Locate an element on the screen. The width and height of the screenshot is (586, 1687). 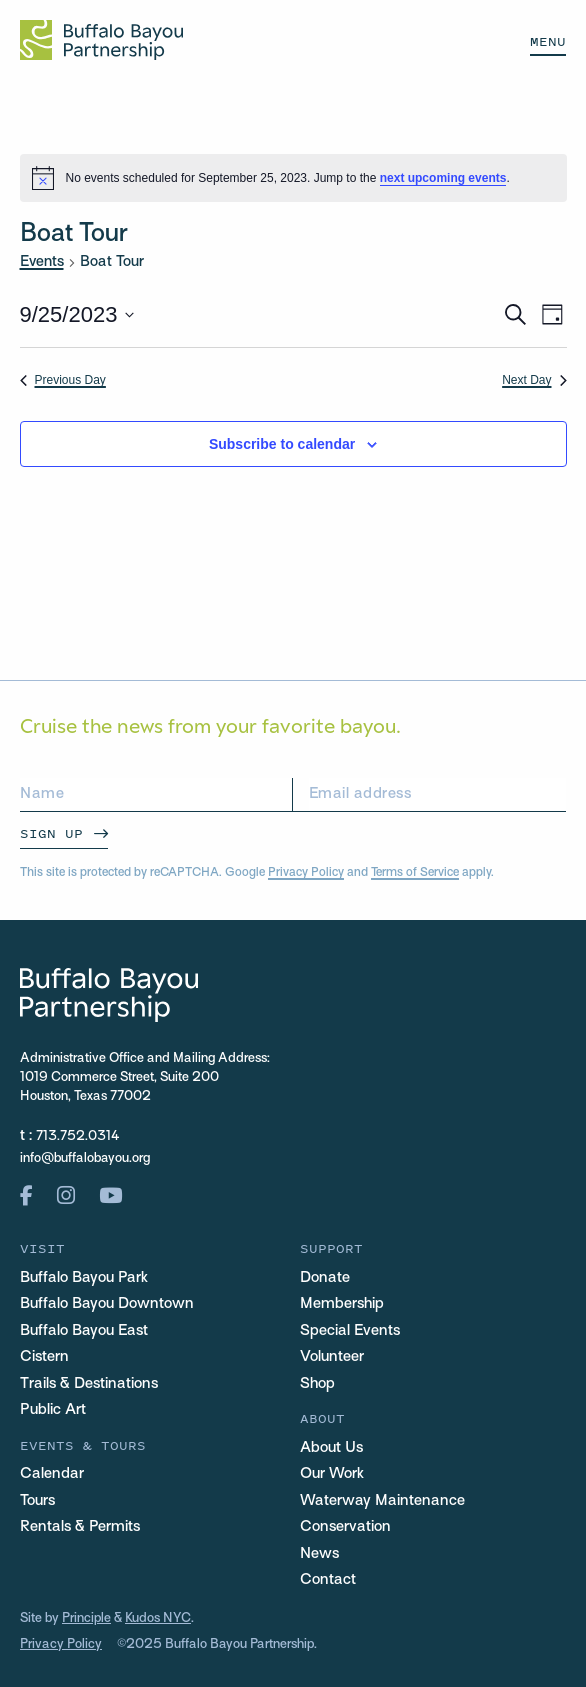
Privacy Policy is located at coordinates (306, 873).